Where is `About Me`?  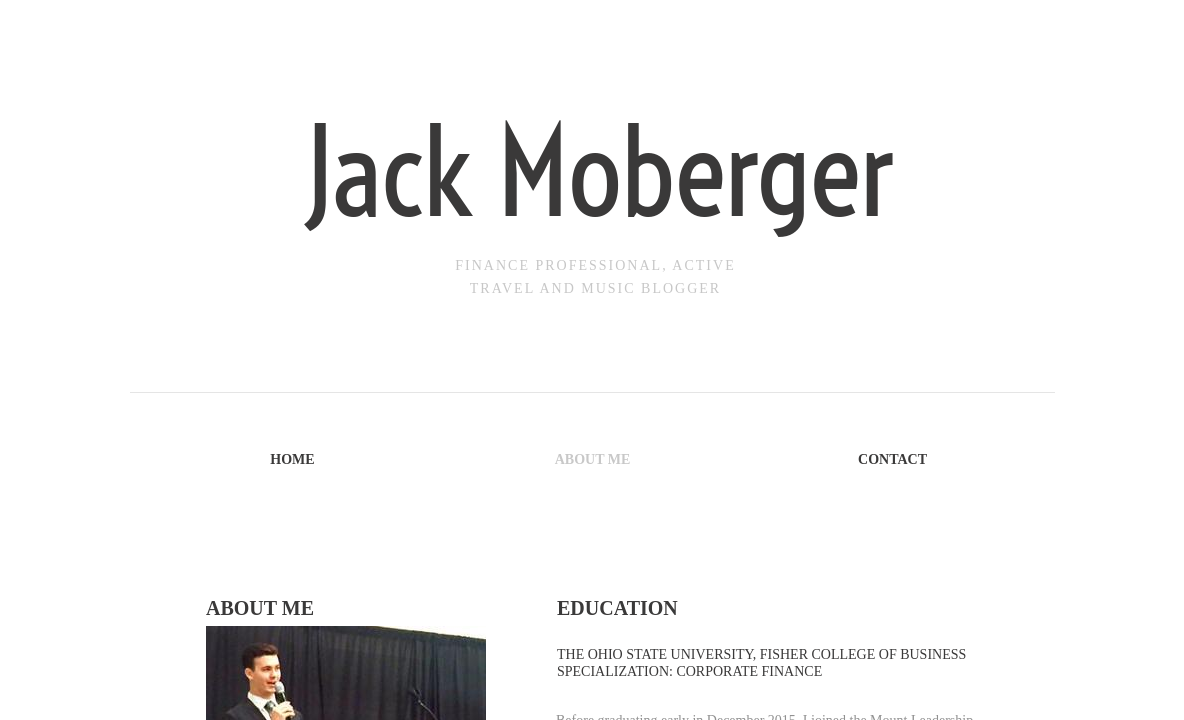
About Me is located at coordinates (593, 459).